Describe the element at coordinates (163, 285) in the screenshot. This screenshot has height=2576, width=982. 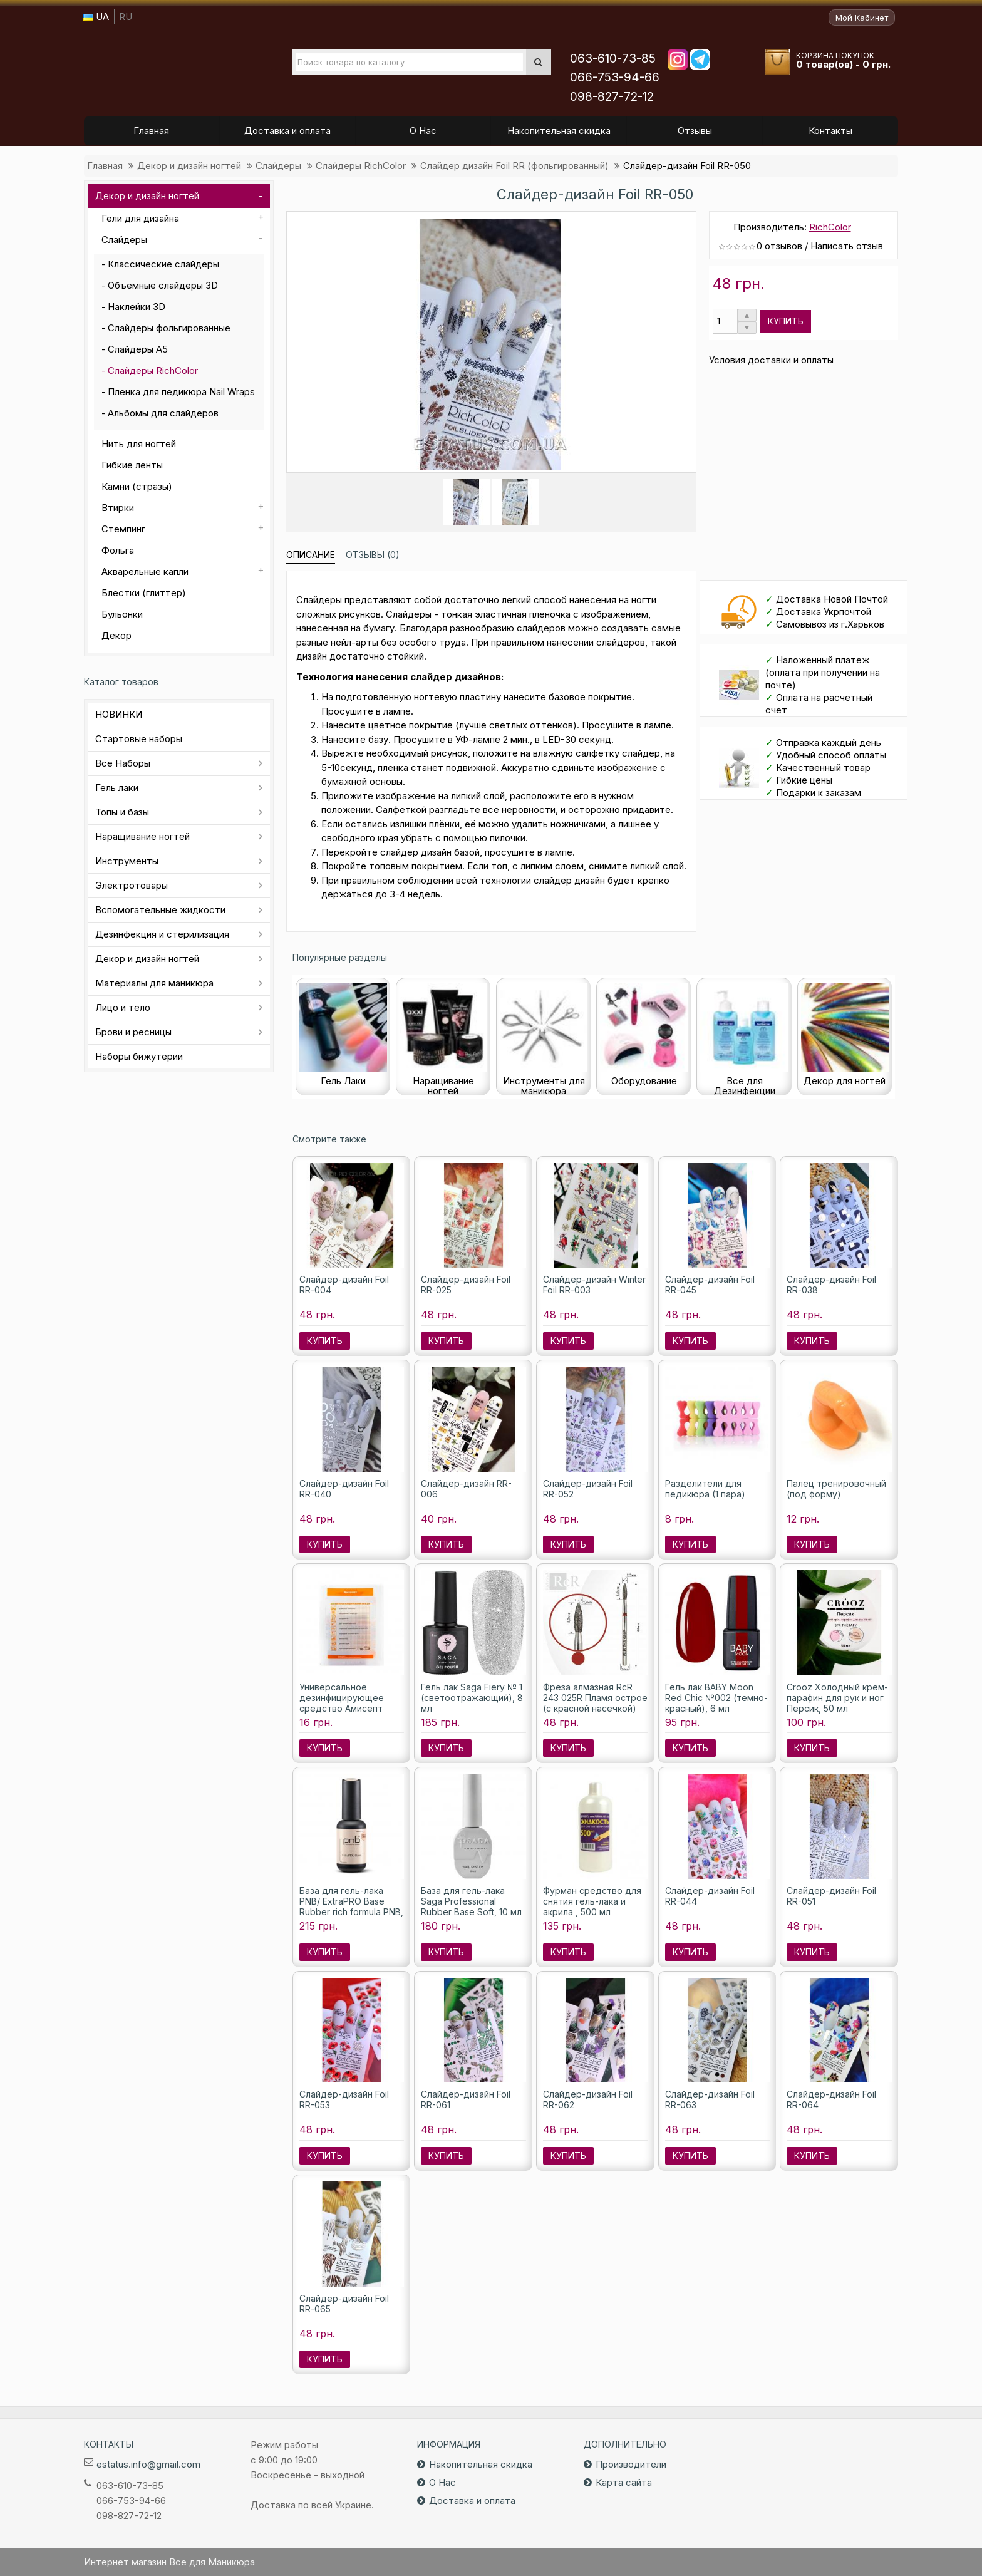
I see `Объемные слайдеры 3D` at that location.